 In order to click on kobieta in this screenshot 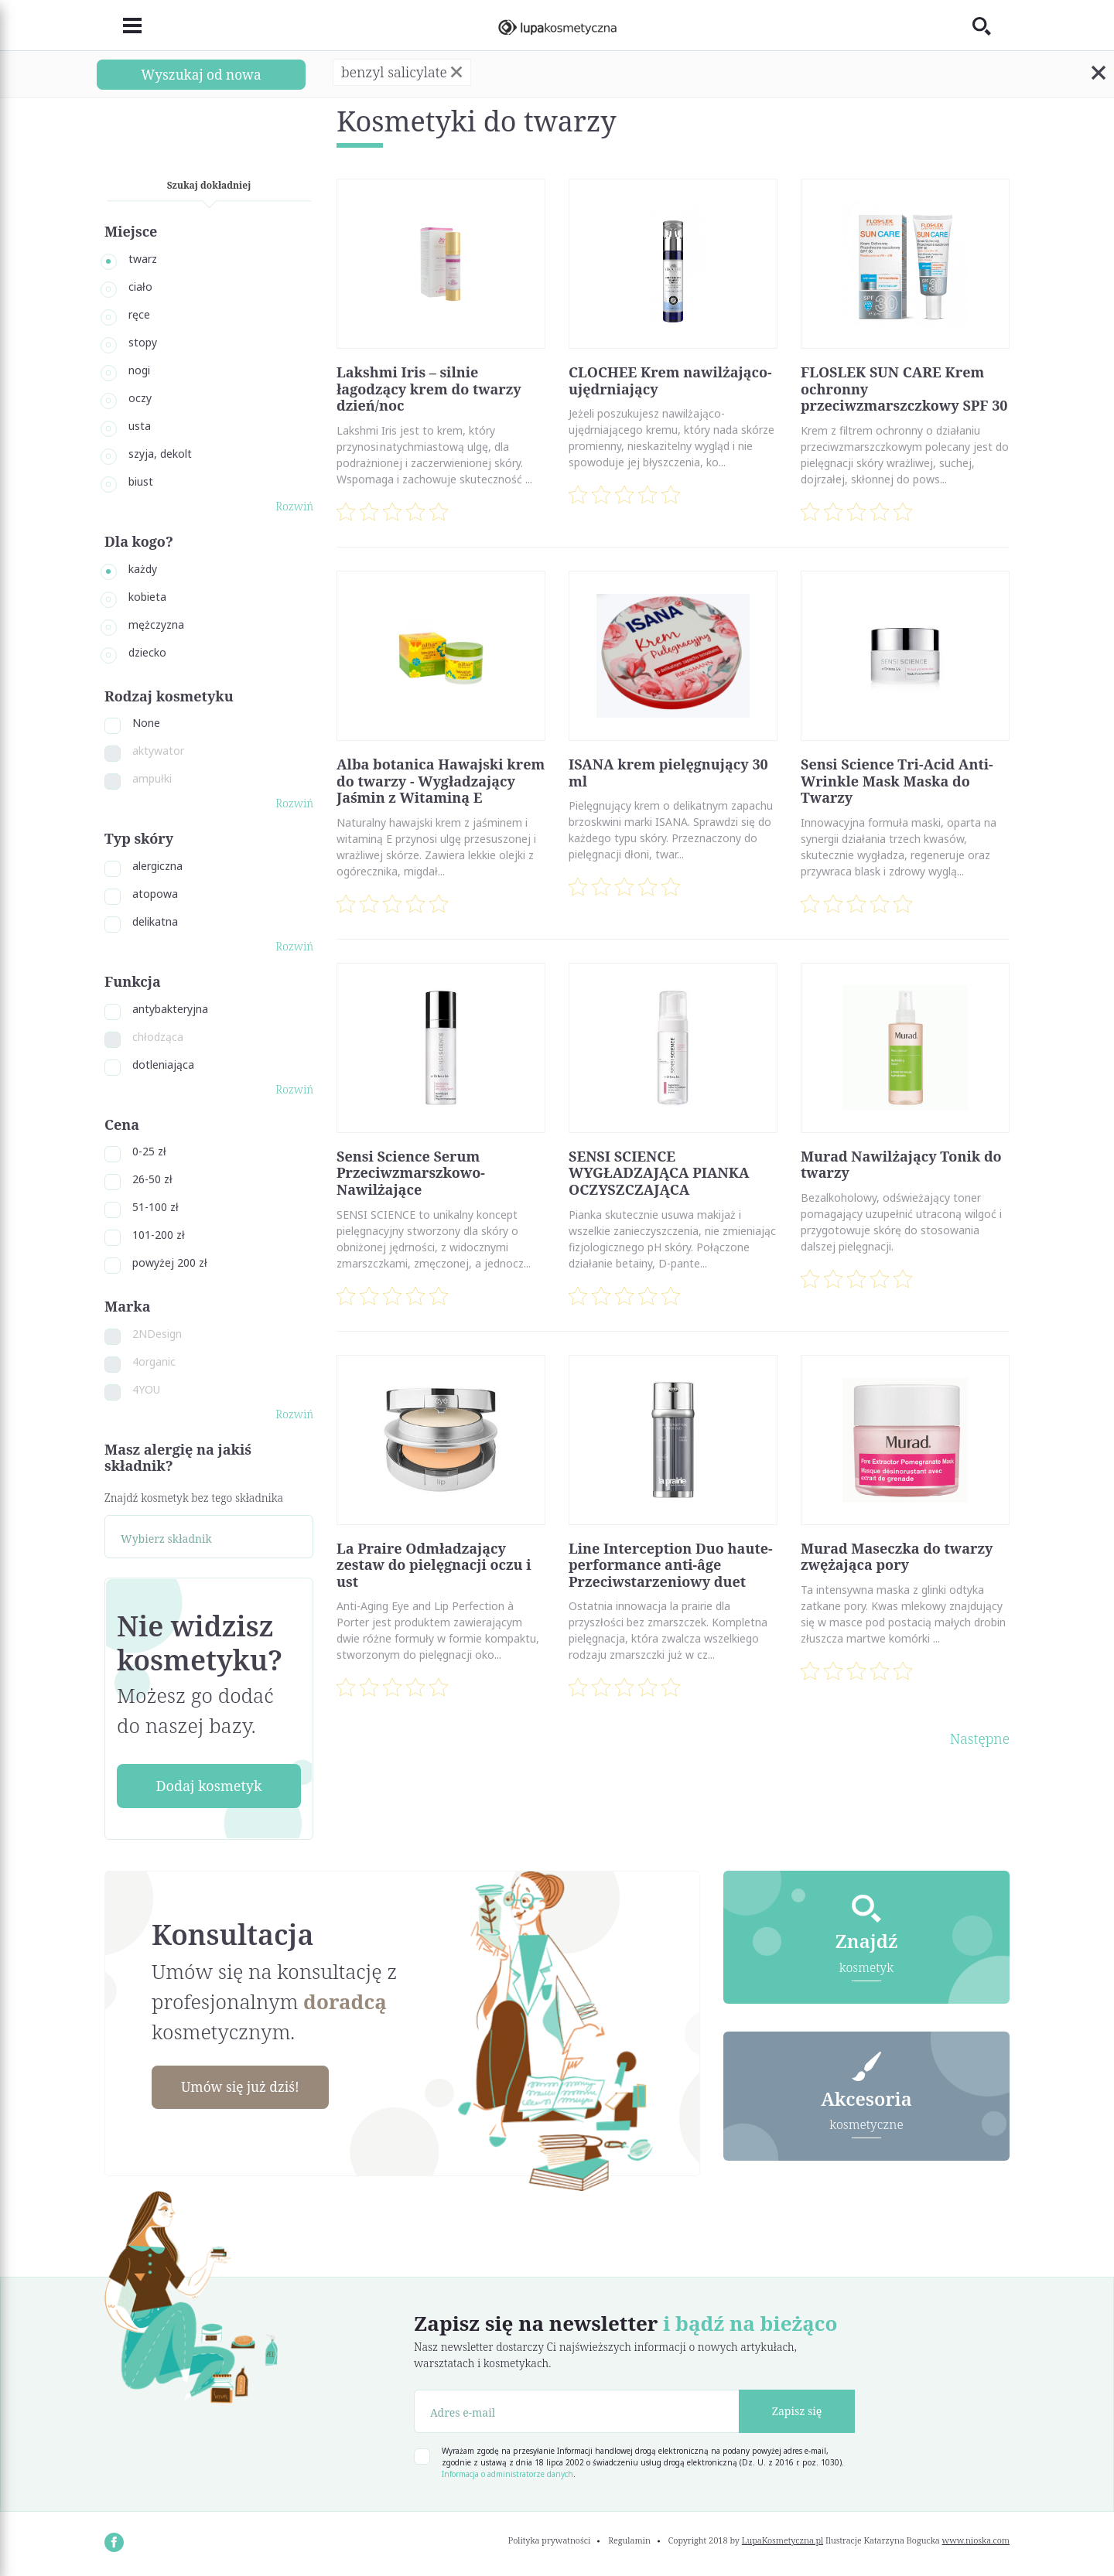, I will do `click(147, 596)`.